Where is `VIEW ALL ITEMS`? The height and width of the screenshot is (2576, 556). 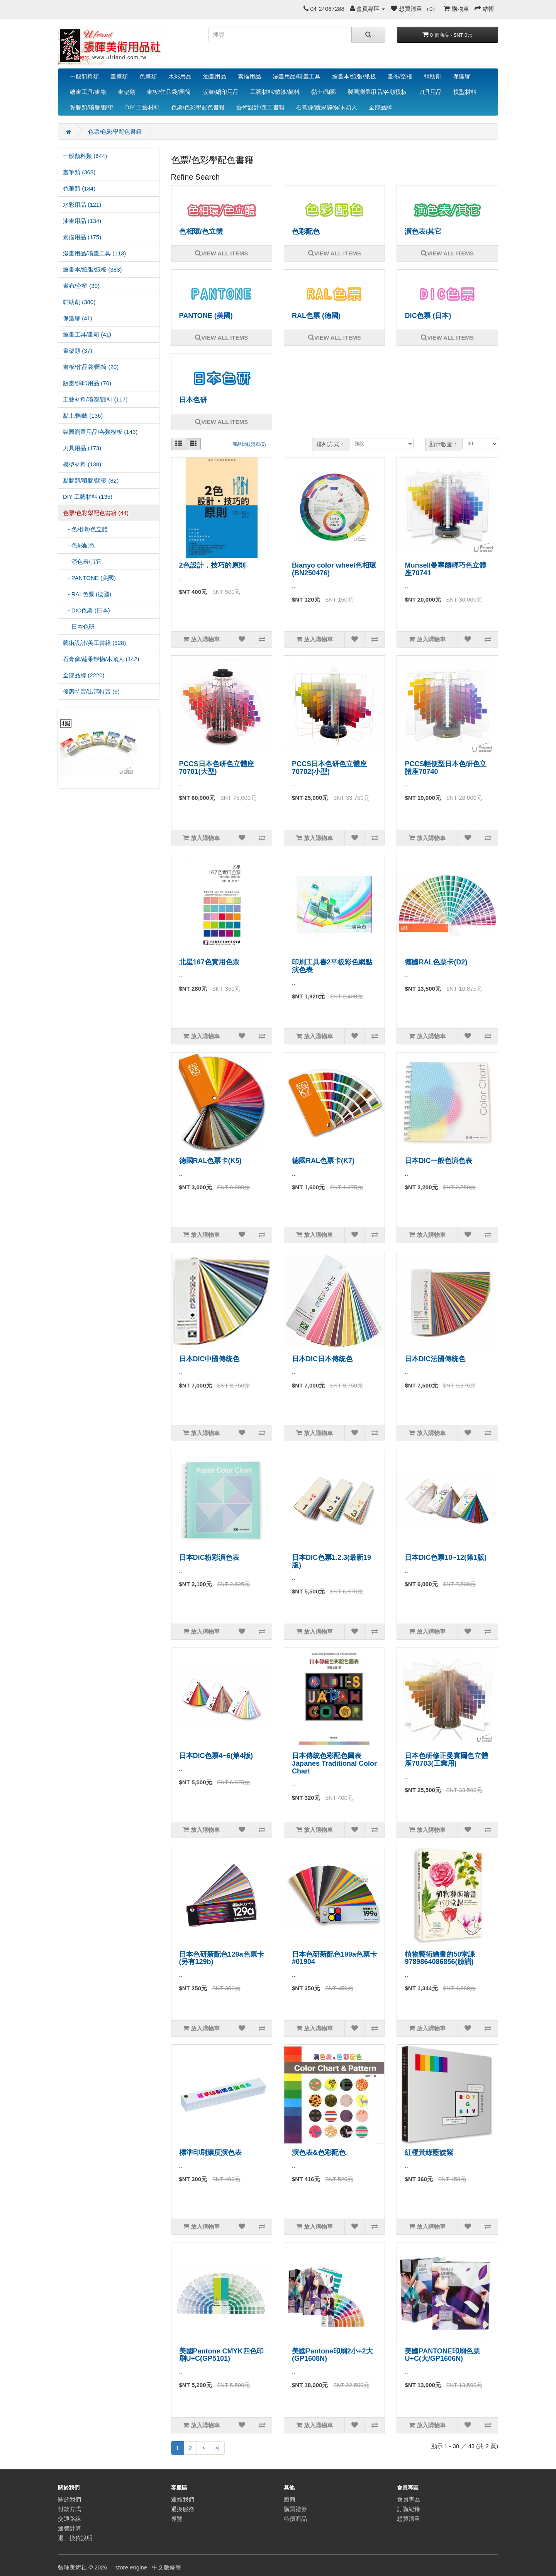
VIEW ALL ITEMS is located at coordinates (221, 253).